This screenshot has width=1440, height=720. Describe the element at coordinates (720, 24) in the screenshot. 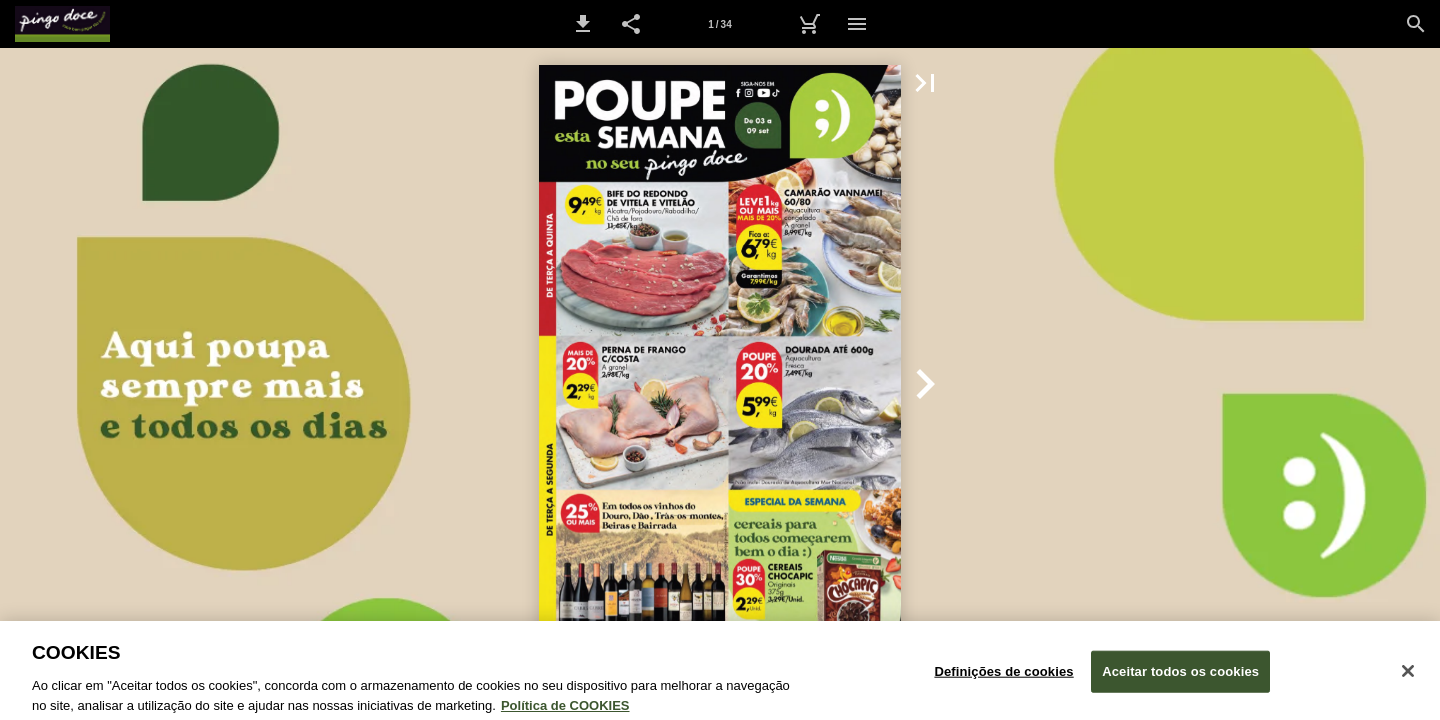

I see `[Página 1]` at that location.